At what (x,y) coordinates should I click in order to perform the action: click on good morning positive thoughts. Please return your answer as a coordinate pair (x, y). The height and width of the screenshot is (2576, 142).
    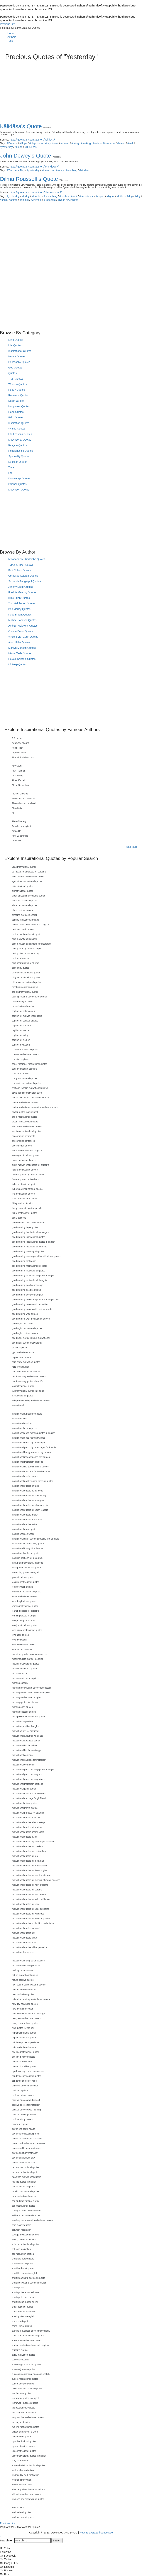
    Looking at the image, I should click on (27, 1294).